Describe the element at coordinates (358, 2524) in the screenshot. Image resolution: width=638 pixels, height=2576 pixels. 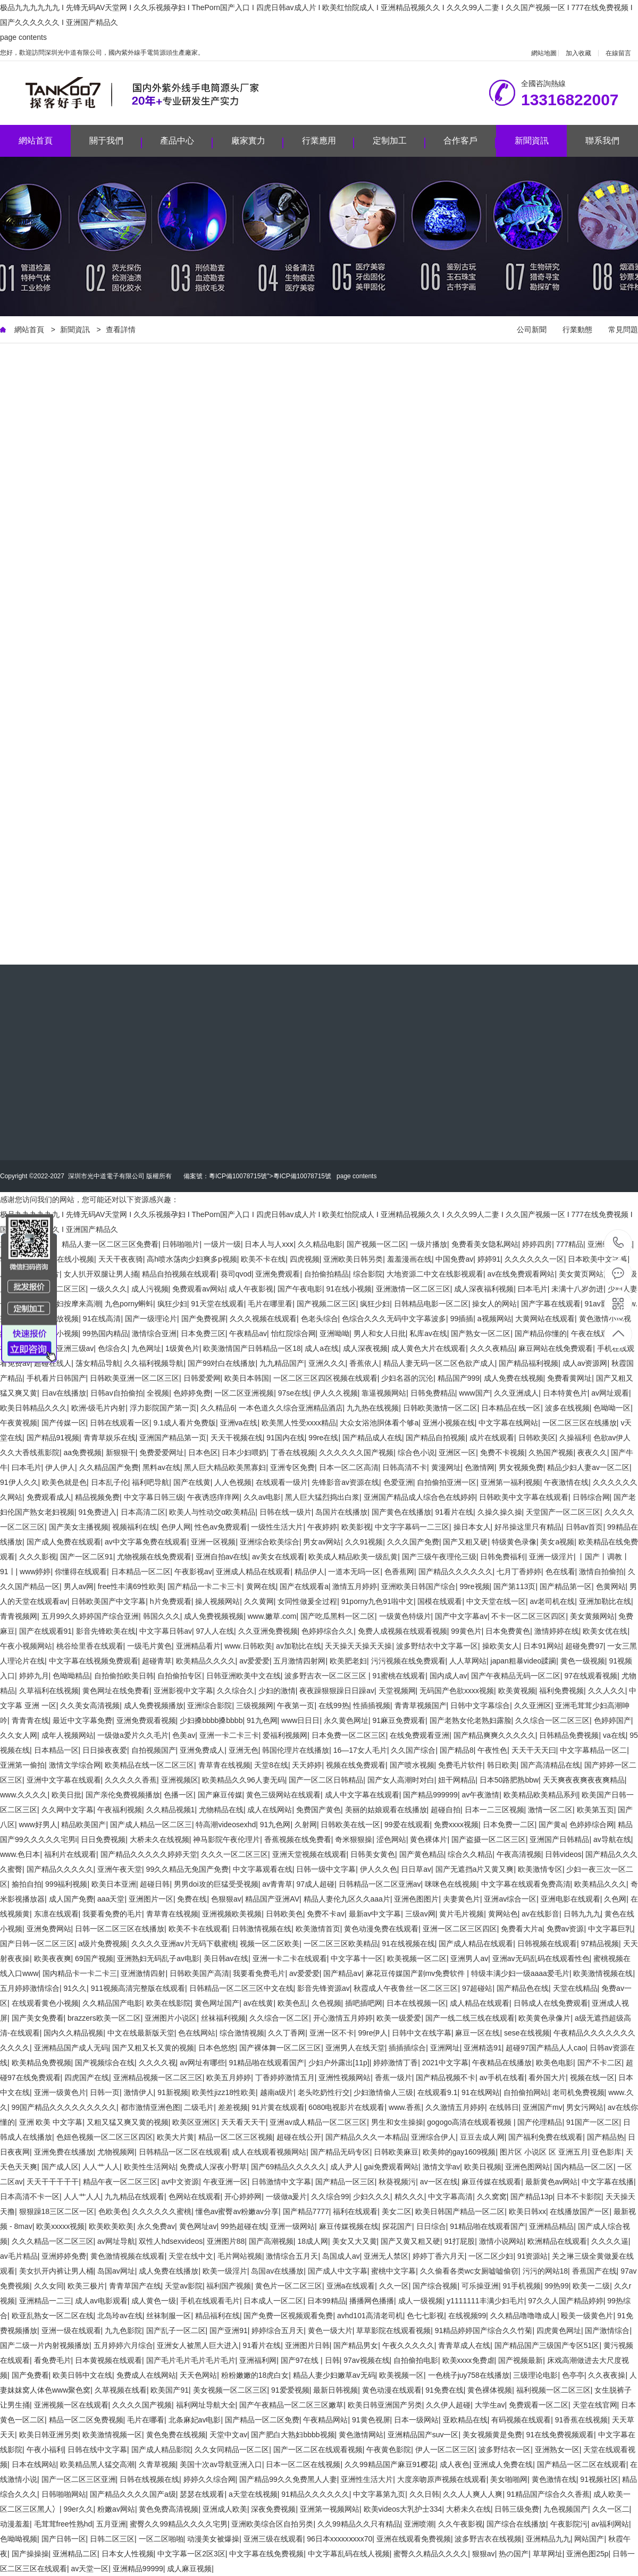
I see `久久99精品久久只有精品` at that location.